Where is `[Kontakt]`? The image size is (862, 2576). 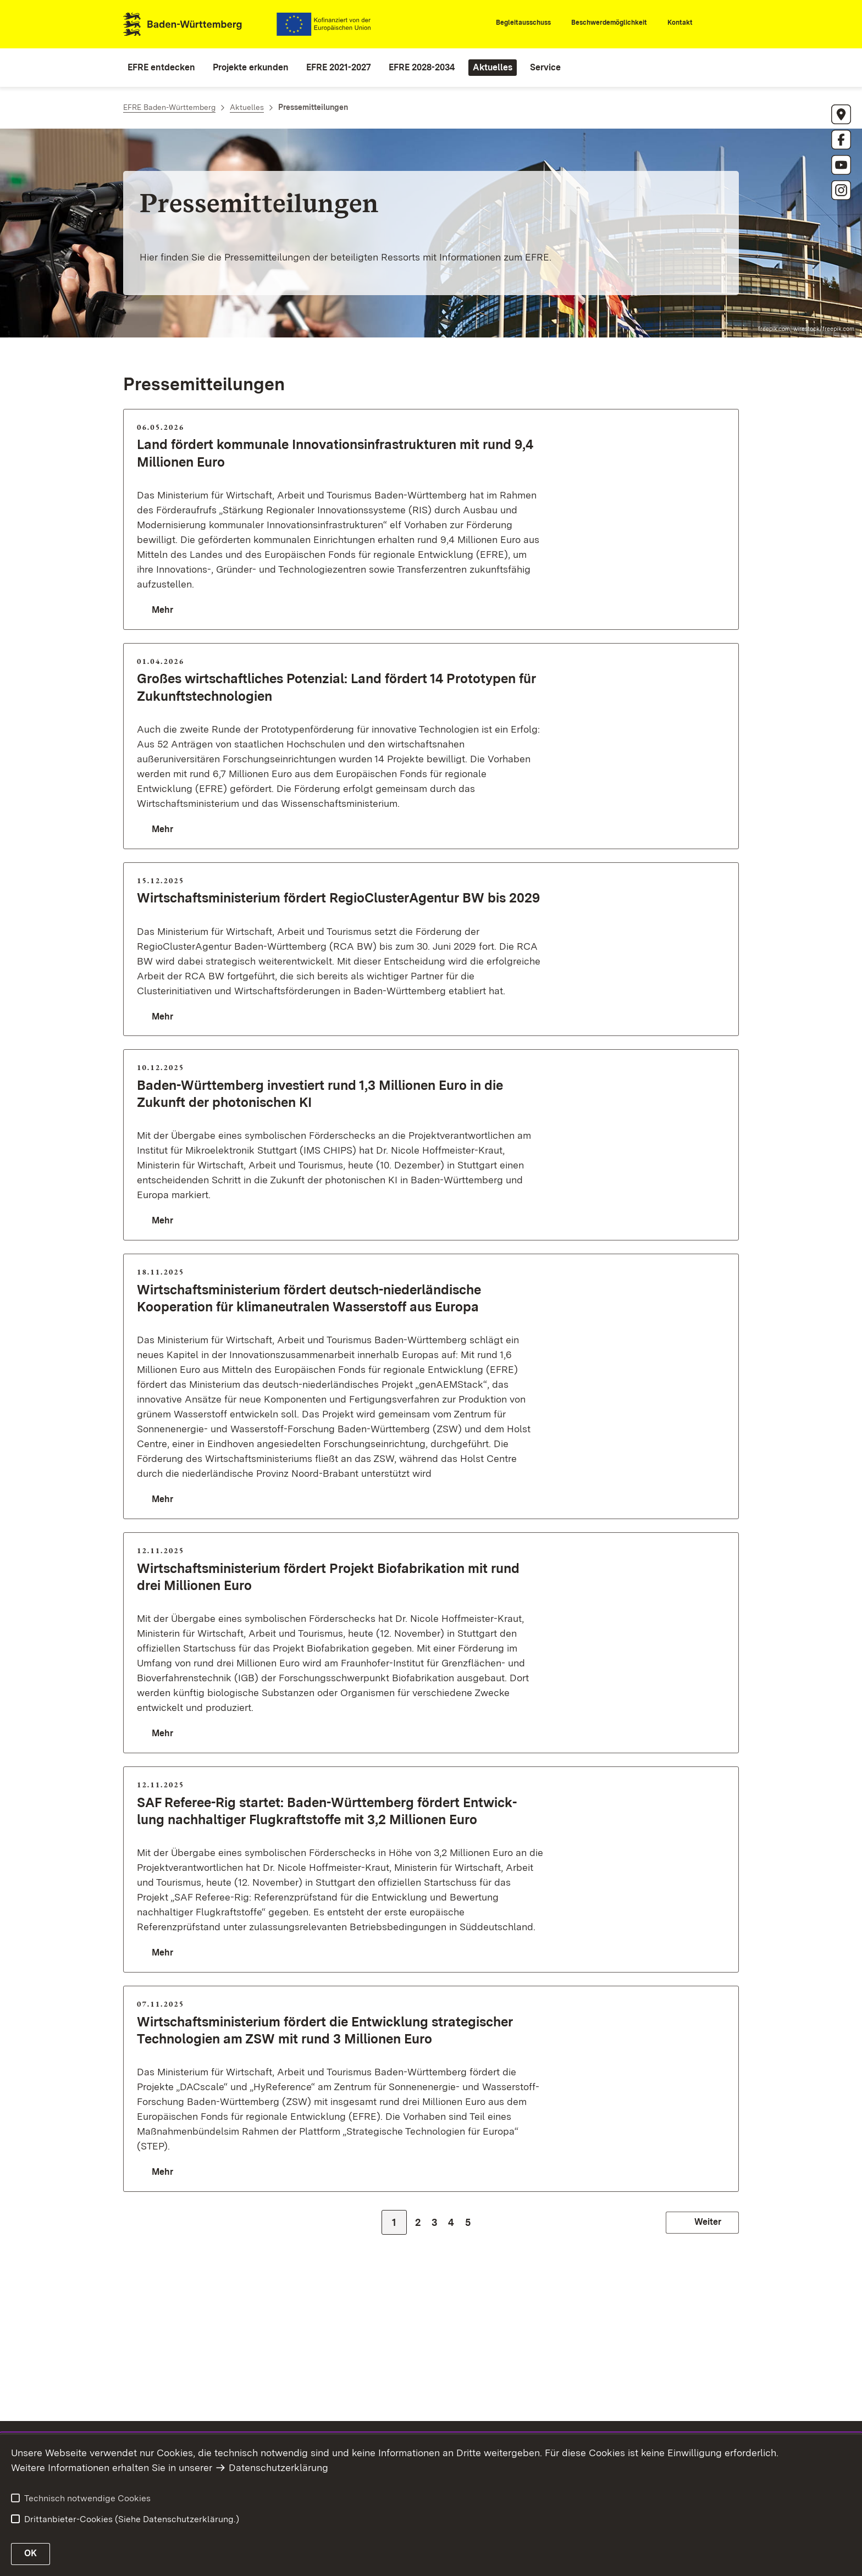
[Kontakt] is located at coordinates (674, 25).